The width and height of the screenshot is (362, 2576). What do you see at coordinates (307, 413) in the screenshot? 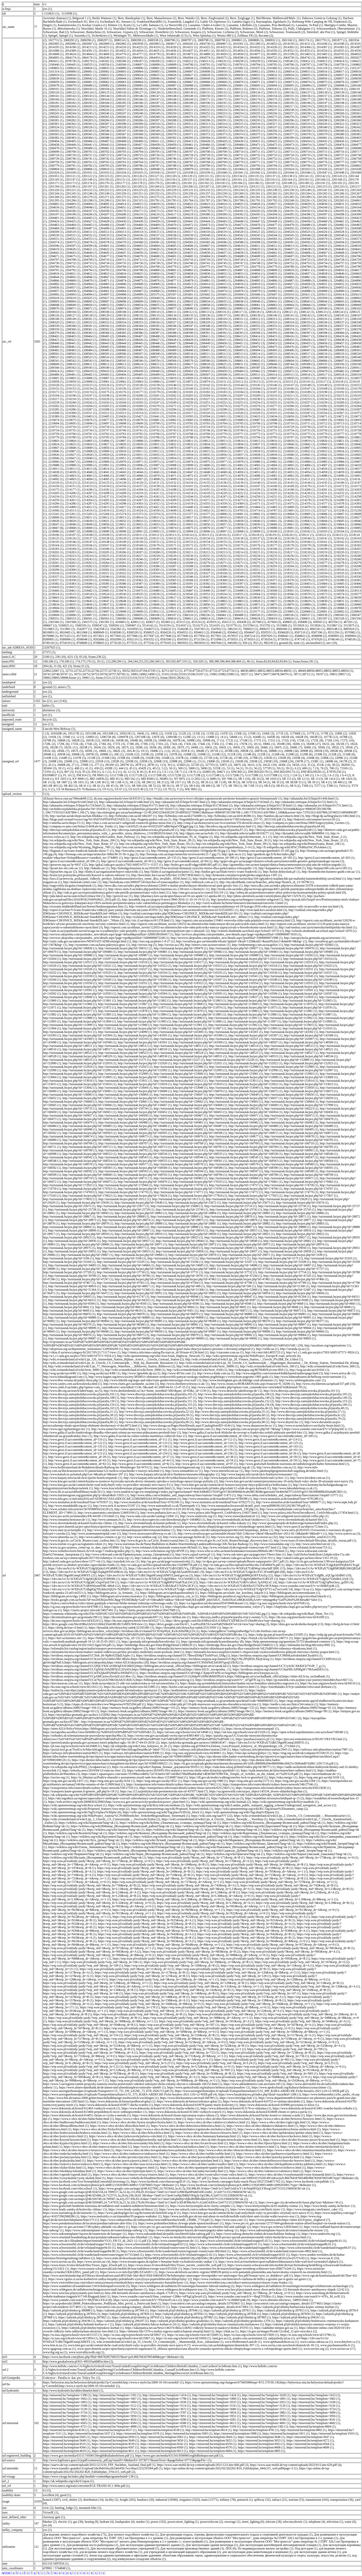
I see `2210347 (1)` at bounding box center [307, 413].